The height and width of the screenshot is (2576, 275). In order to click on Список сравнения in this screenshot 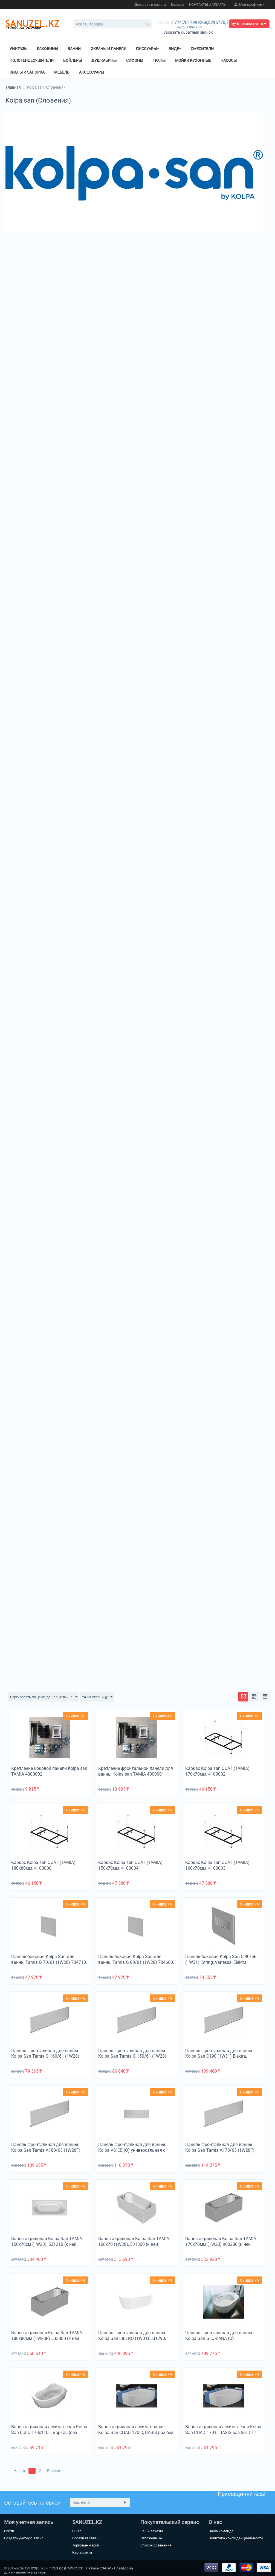, I will do `click(156, 2545)`.